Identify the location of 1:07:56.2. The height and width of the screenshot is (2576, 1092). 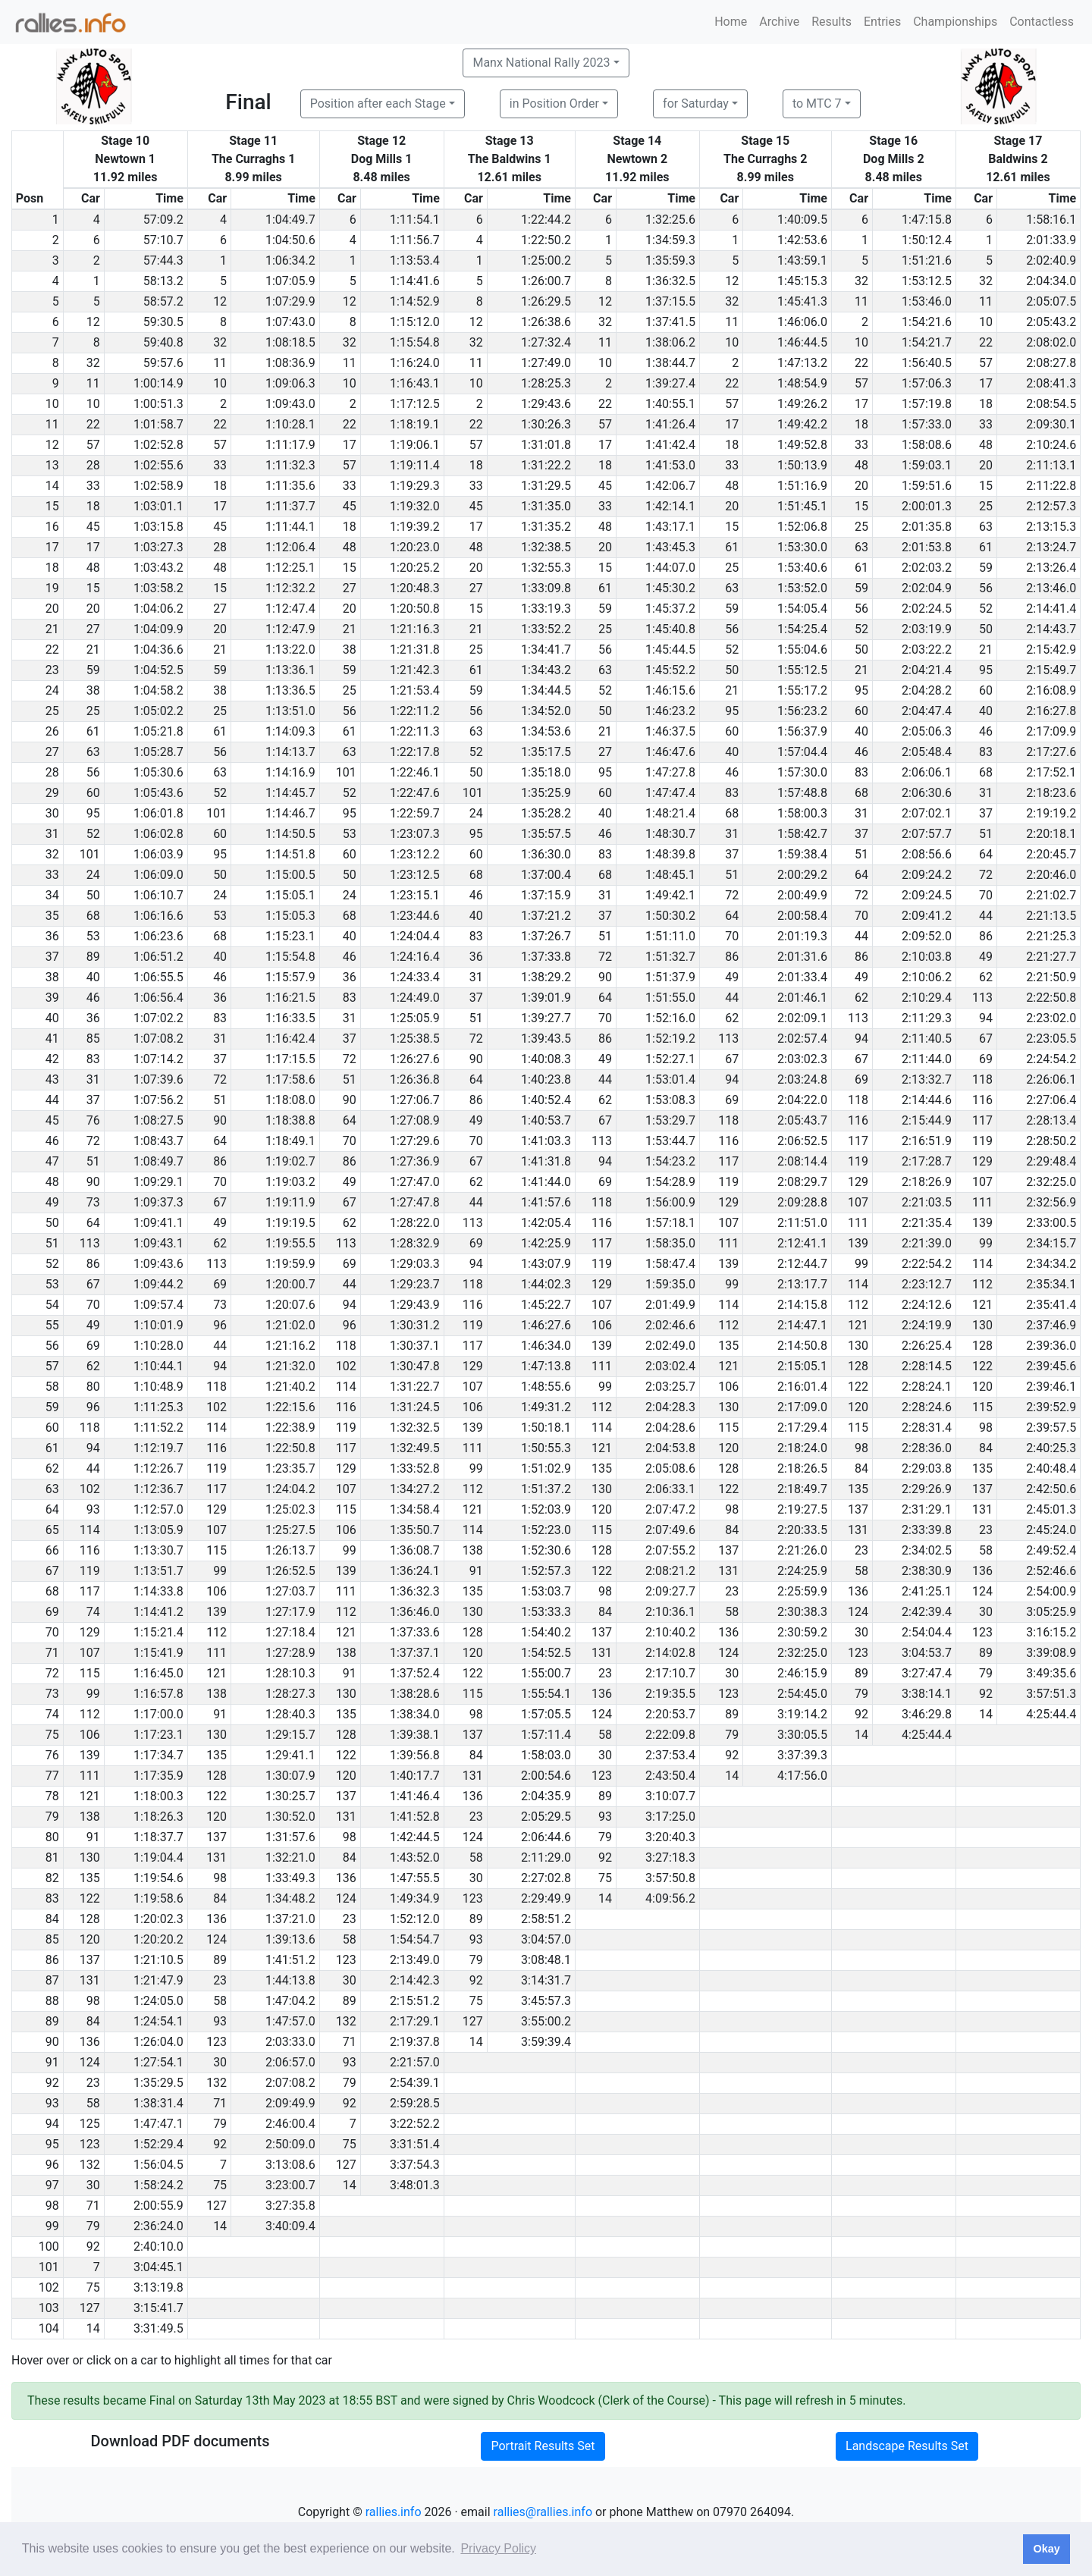
(158, 1100).